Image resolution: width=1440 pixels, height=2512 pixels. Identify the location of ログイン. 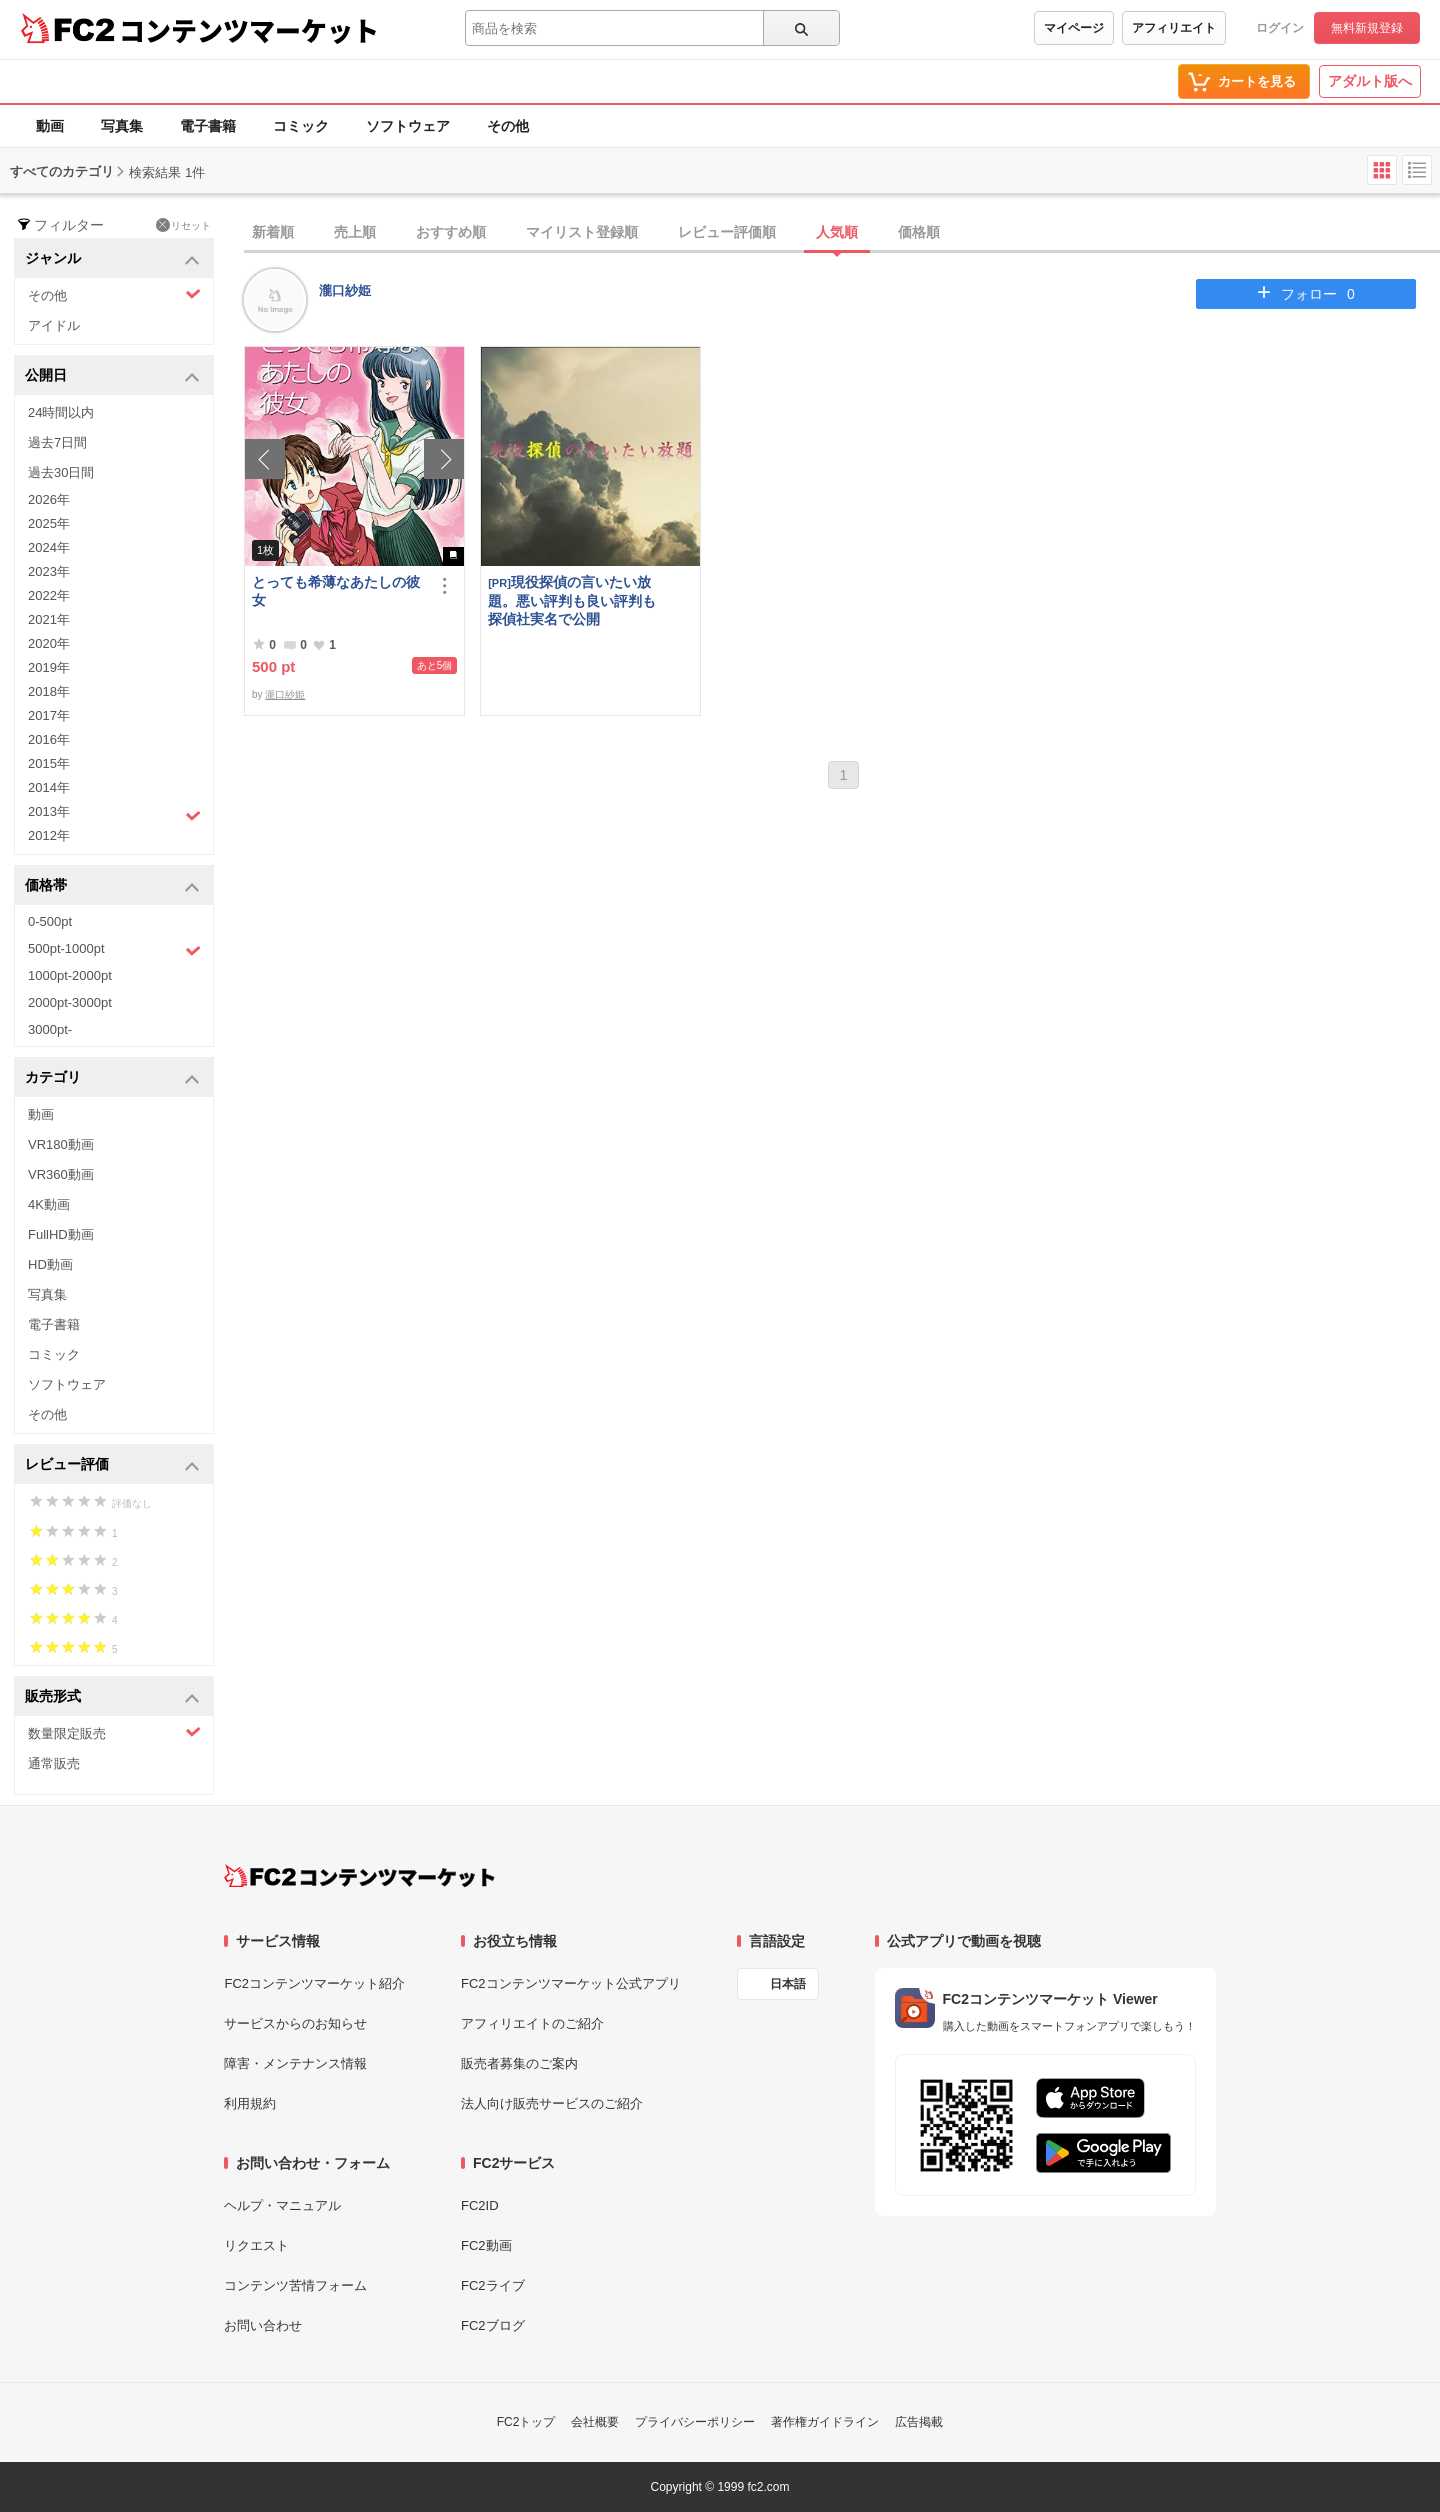
(1280, 28).